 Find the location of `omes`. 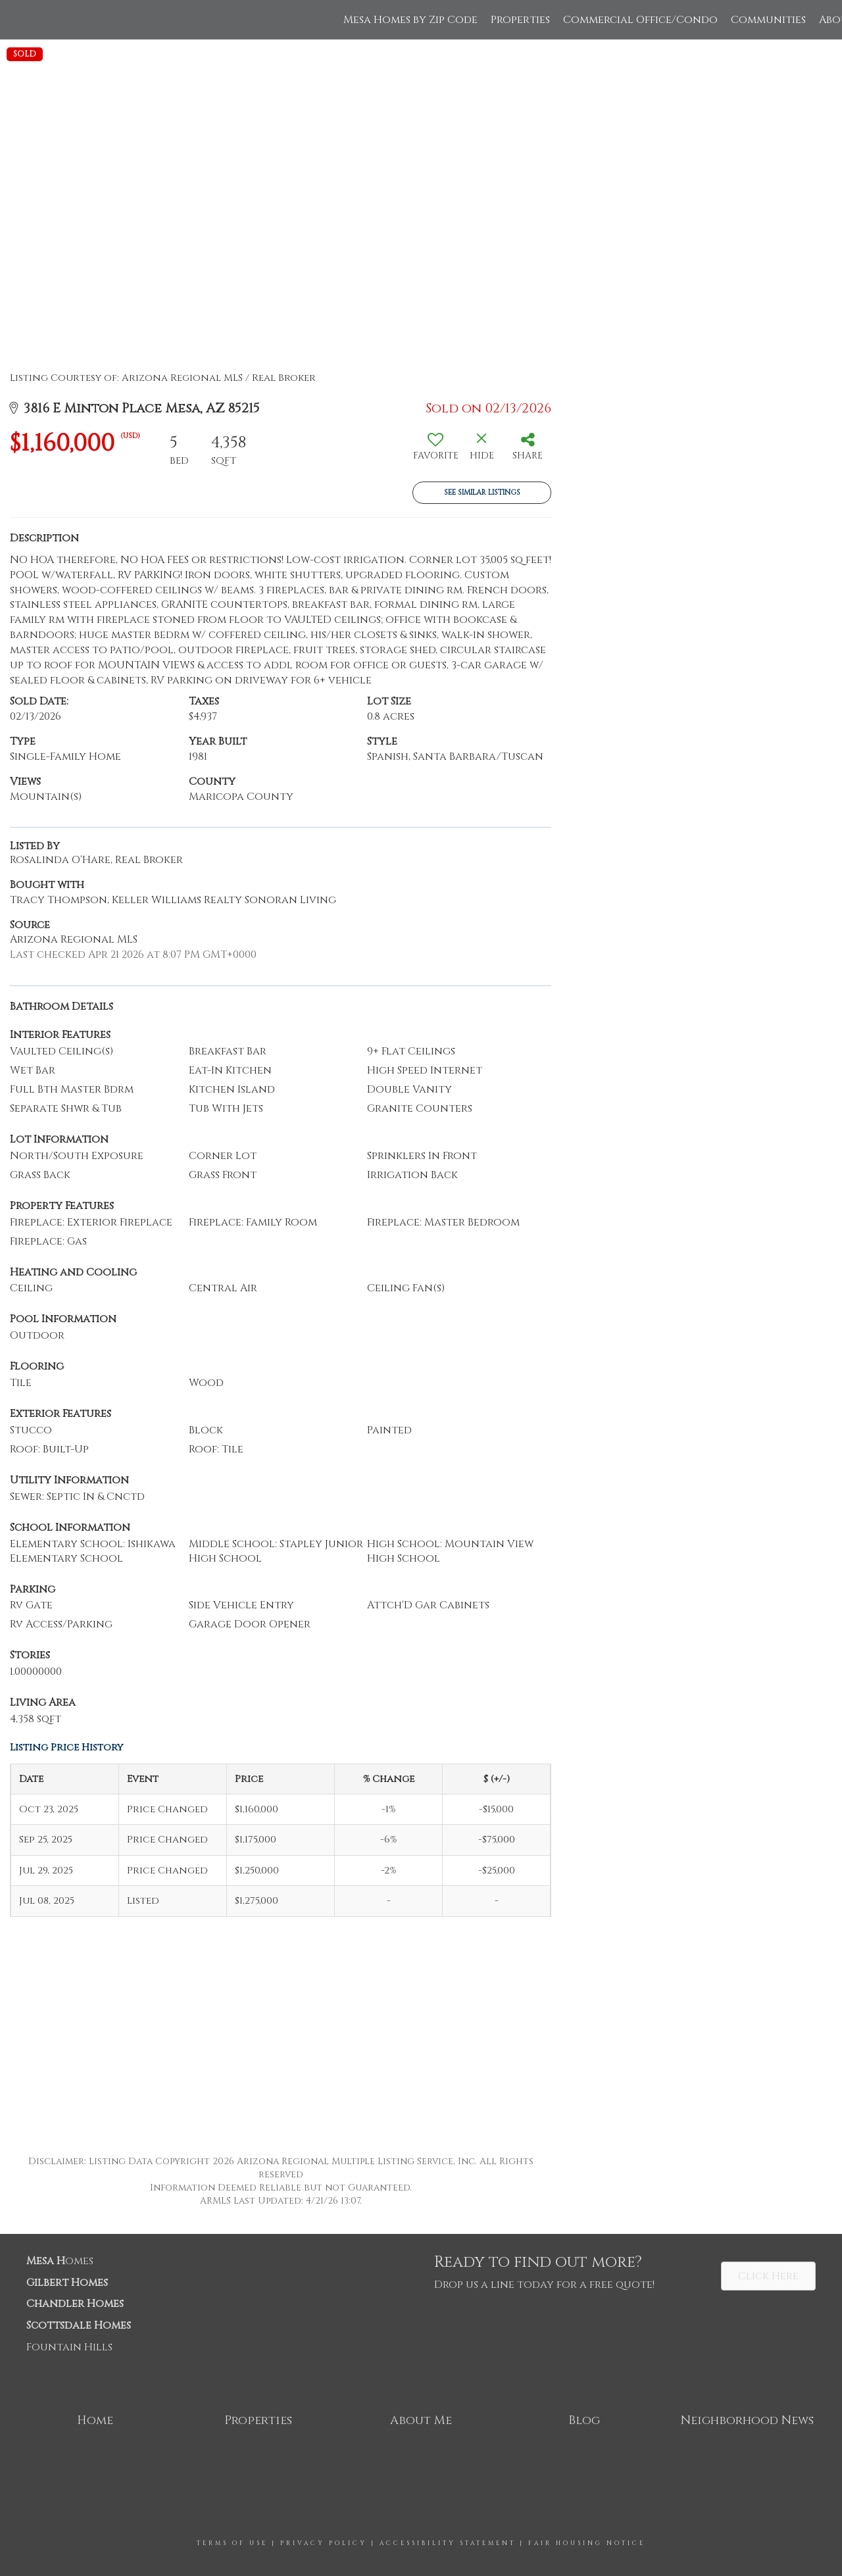

omes is located at coordinates (59, 2261).